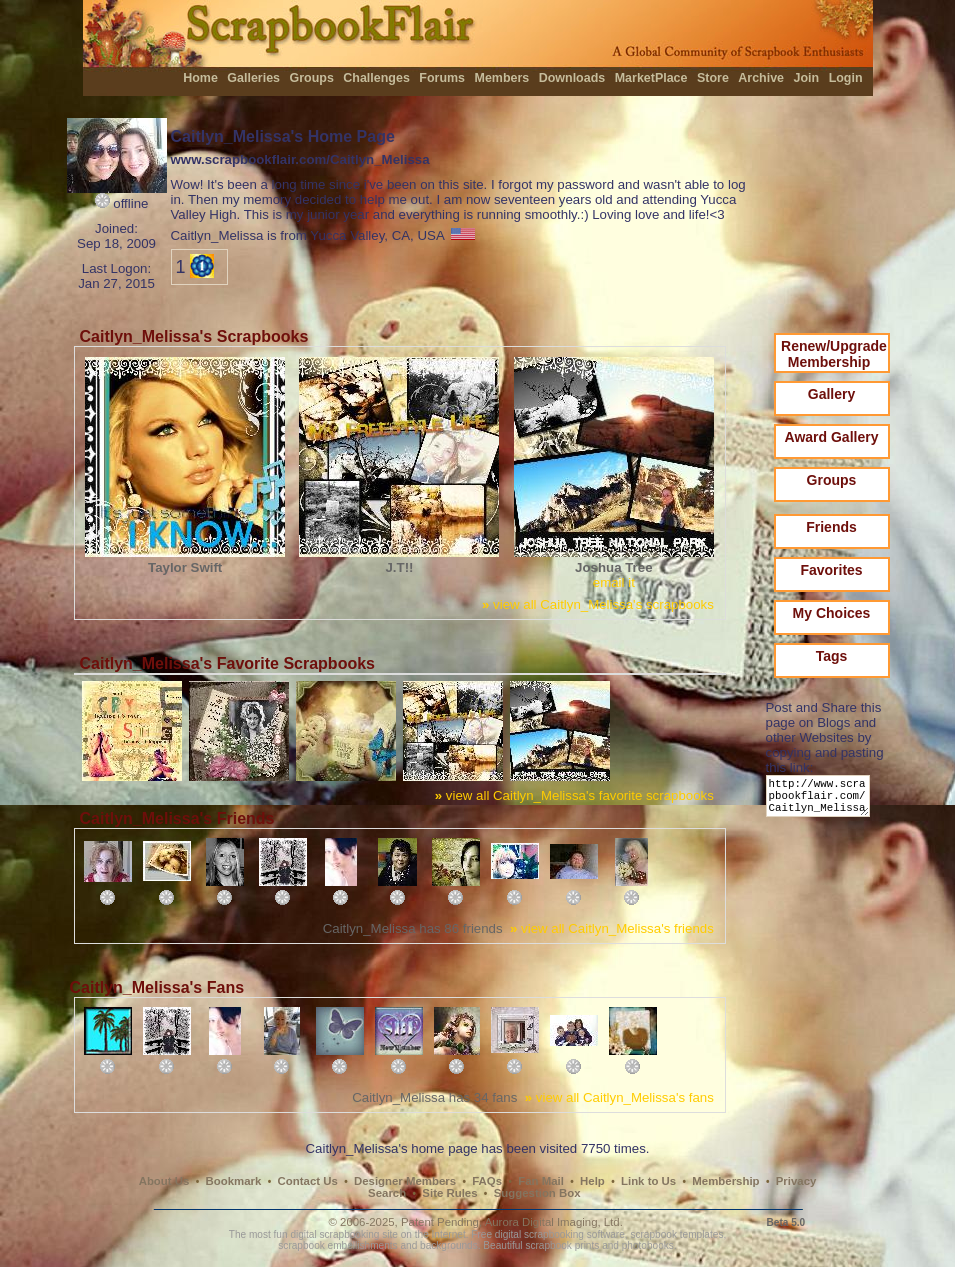  I want to click on MarketPlace, so click(651, 78).